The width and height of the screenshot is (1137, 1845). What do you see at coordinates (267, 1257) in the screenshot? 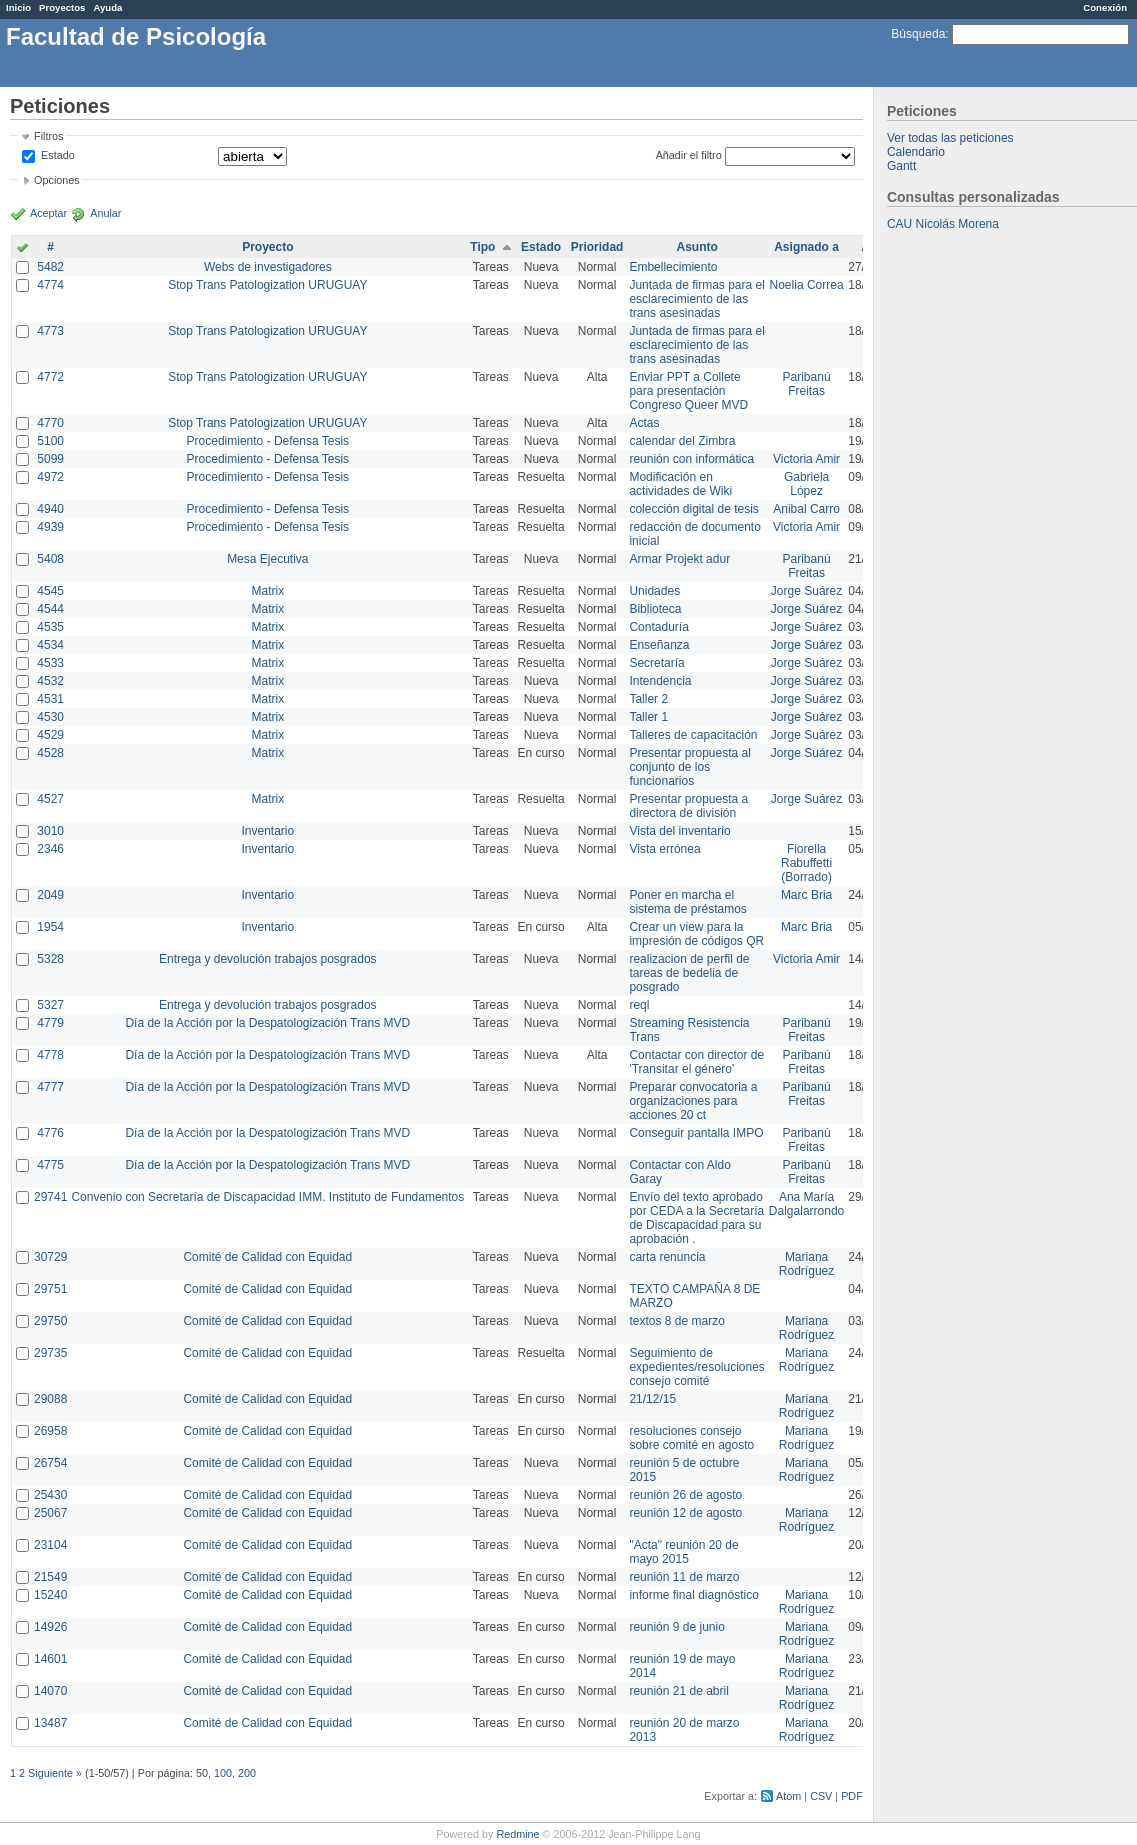
I see `Comité de Calidad con Equidad` at bounding box center [267, 1257].